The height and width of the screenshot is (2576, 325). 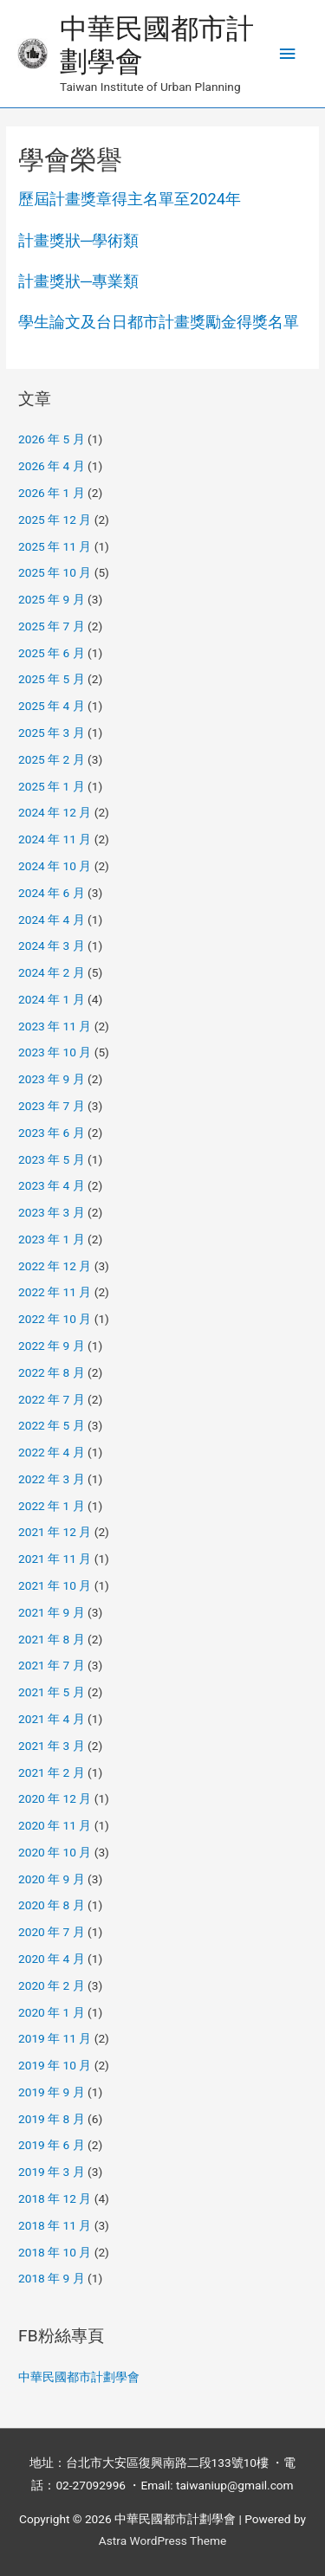 What do you see at coordinates (51, 1772) in the screenshot?
I see `2021 年 2 月` at bounding box center [51, 1772].